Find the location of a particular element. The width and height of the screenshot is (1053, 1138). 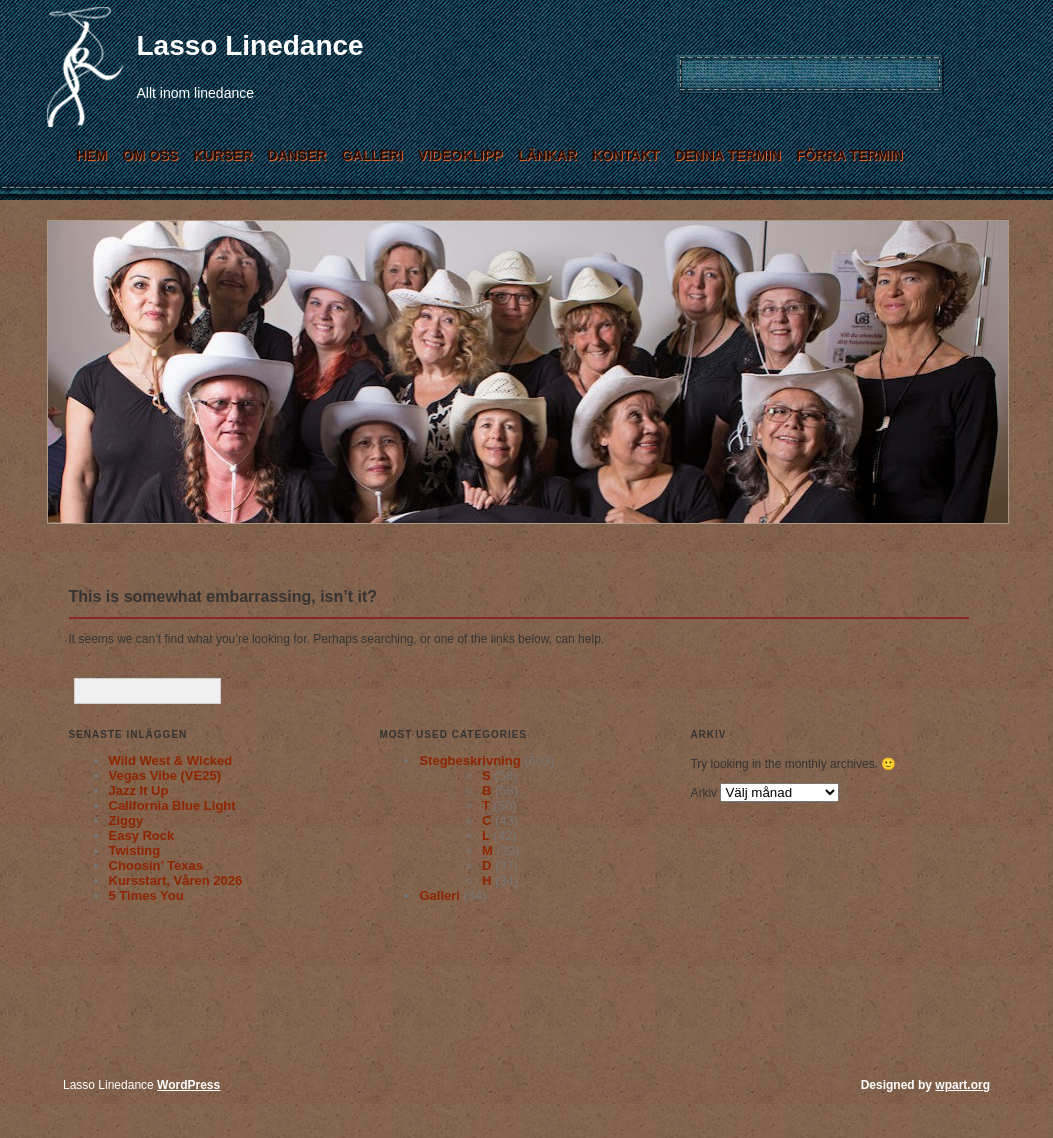

Wild West & Wicked is located at coordinates (171, 760).